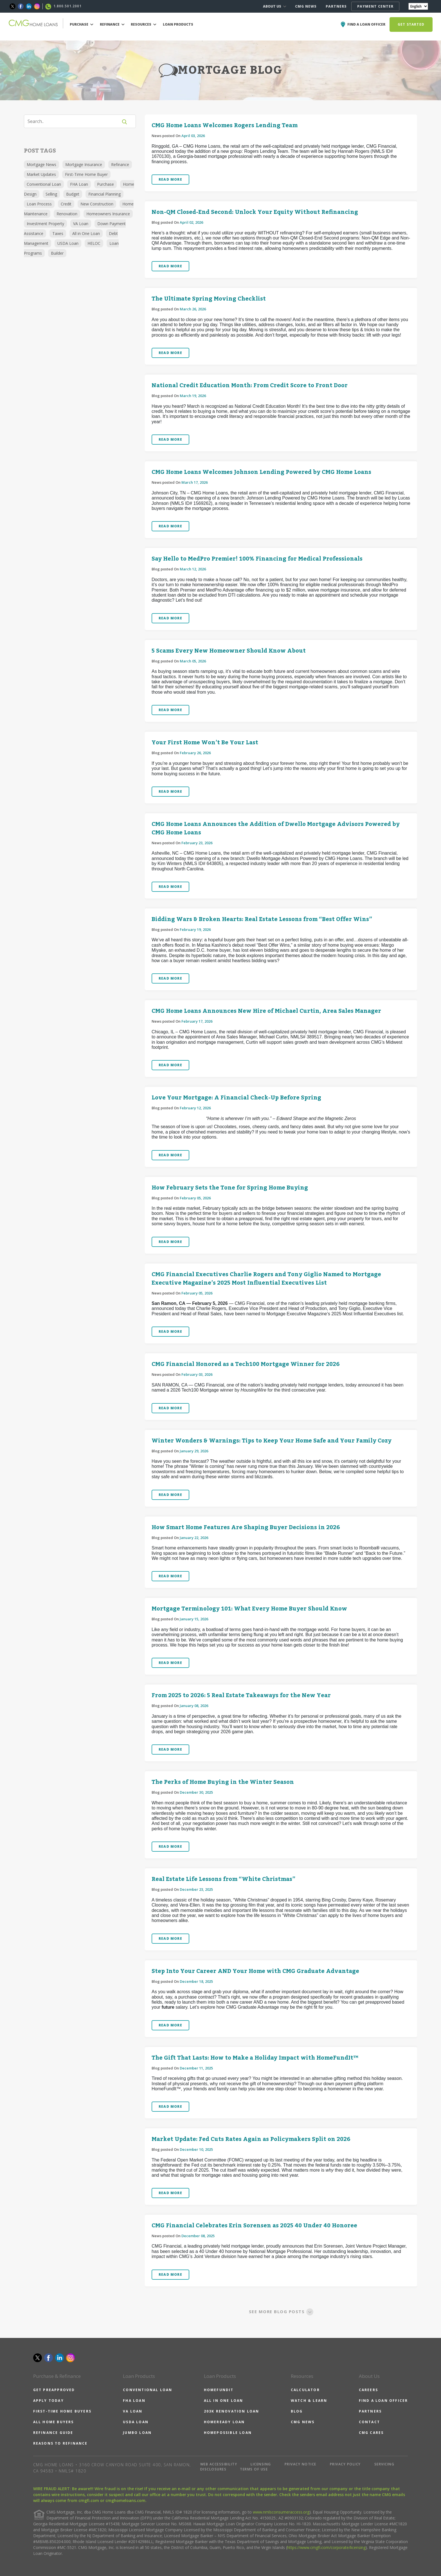 The width and height of the screenshot is (441, 2576). What do you see at coordinates (83, 164) in the screenshot?
I see `Mortgage Insurance` at bounding box center [83, 164].